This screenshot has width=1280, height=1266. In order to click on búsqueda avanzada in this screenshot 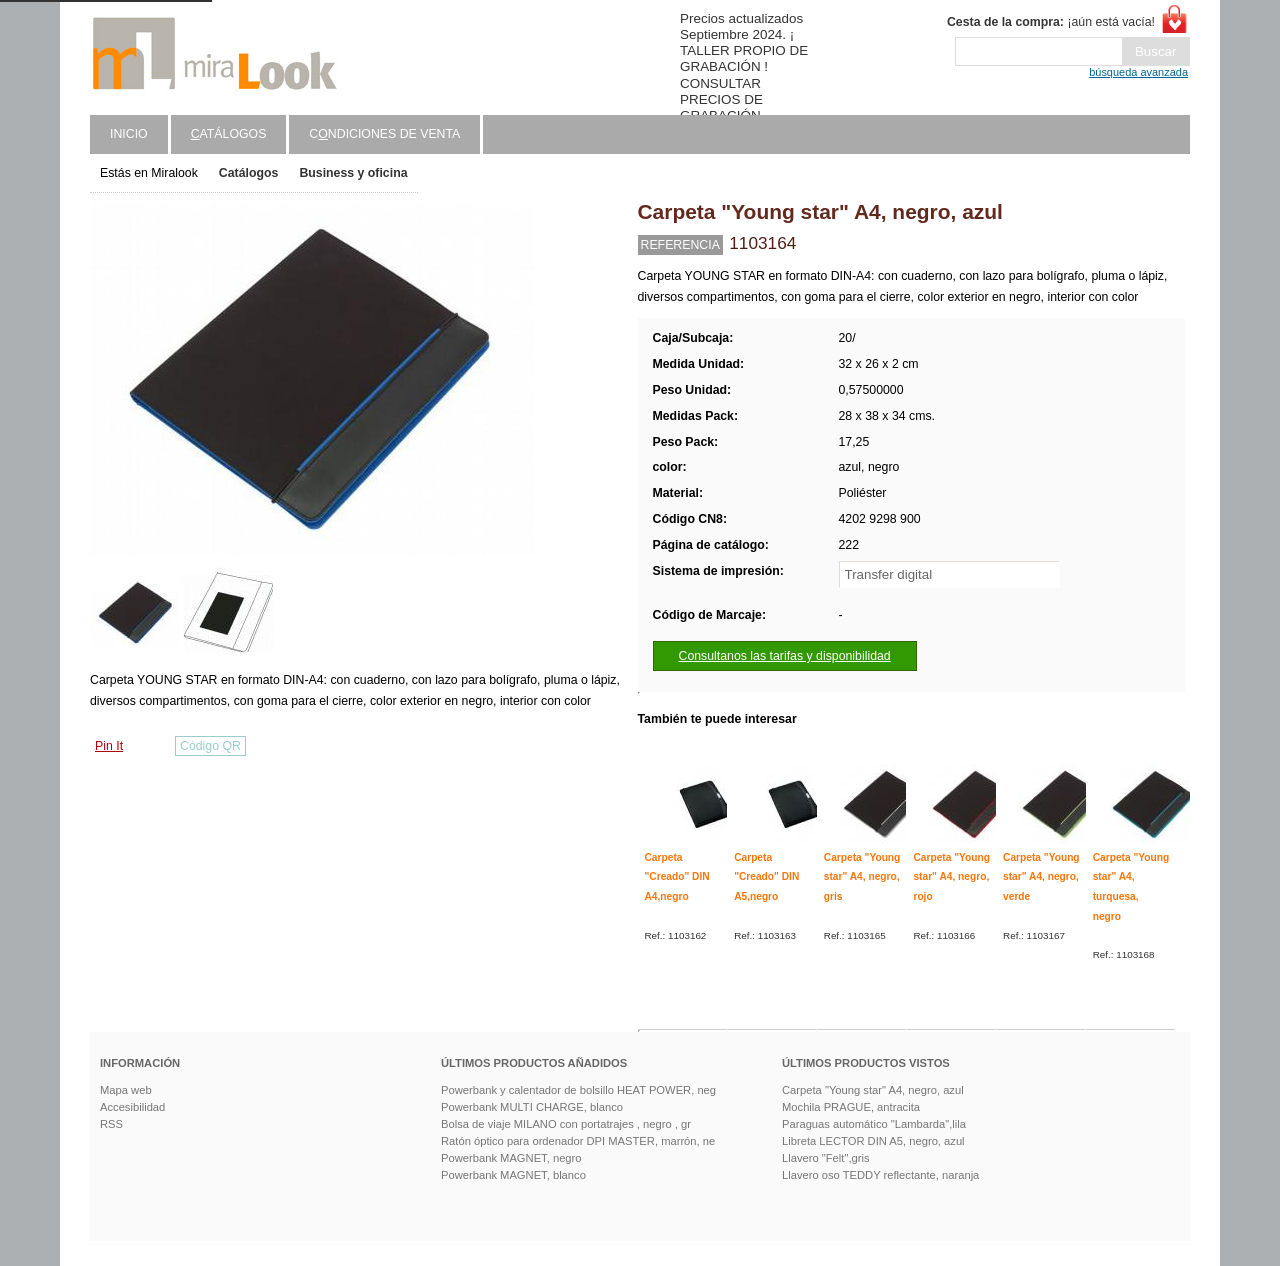, I will do `click(1138, 72)`.